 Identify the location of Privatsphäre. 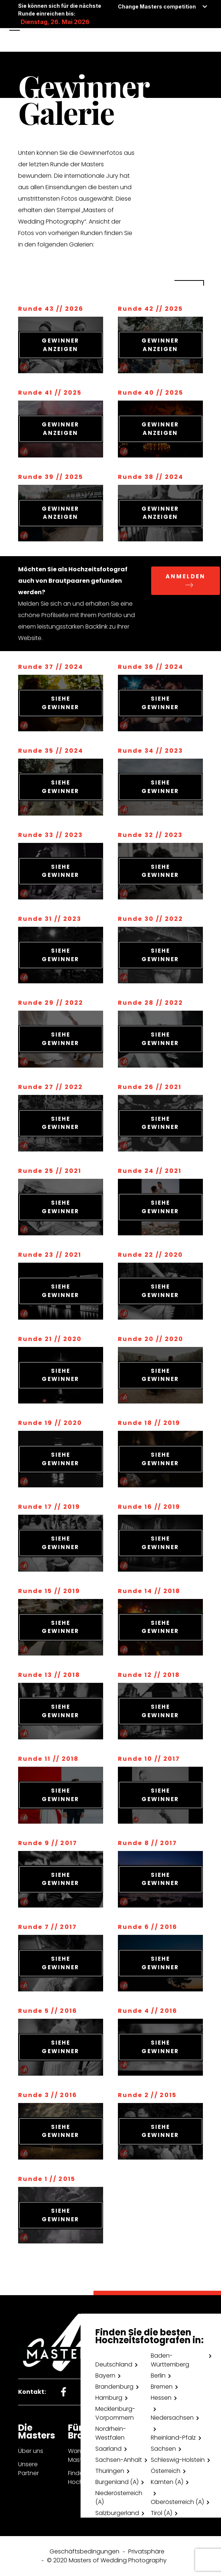
(146, 2551).